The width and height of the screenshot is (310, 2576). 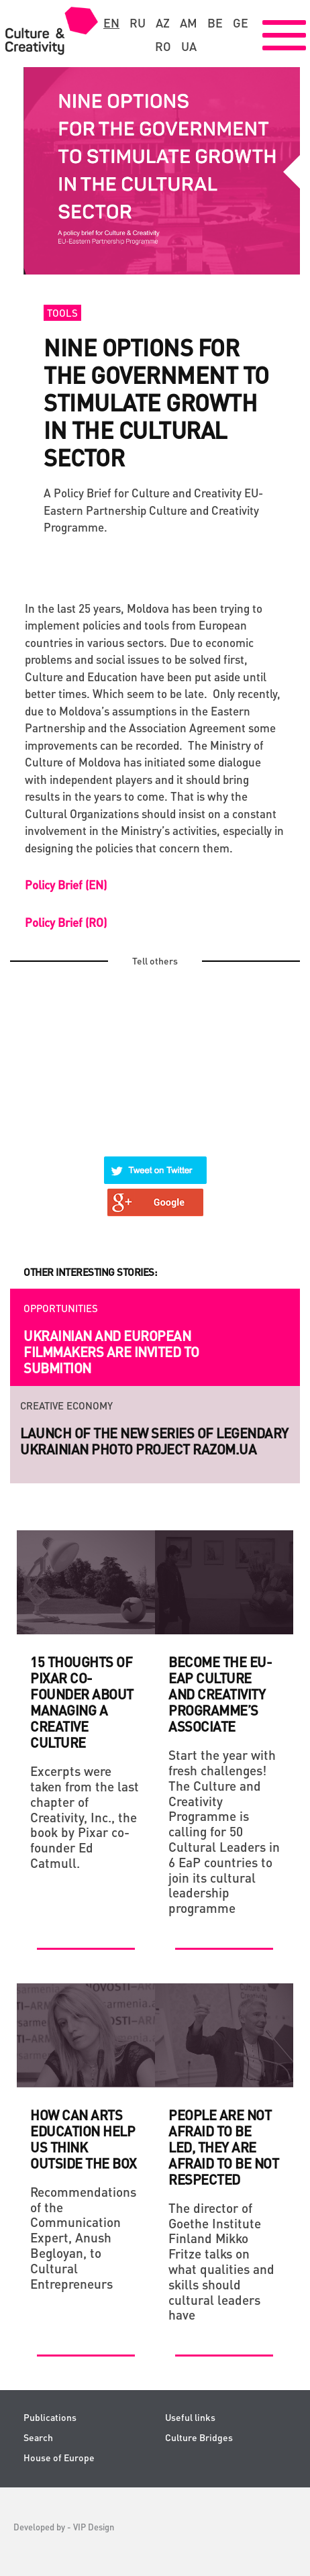 I want to click on ge, so click(x=240, y=23).